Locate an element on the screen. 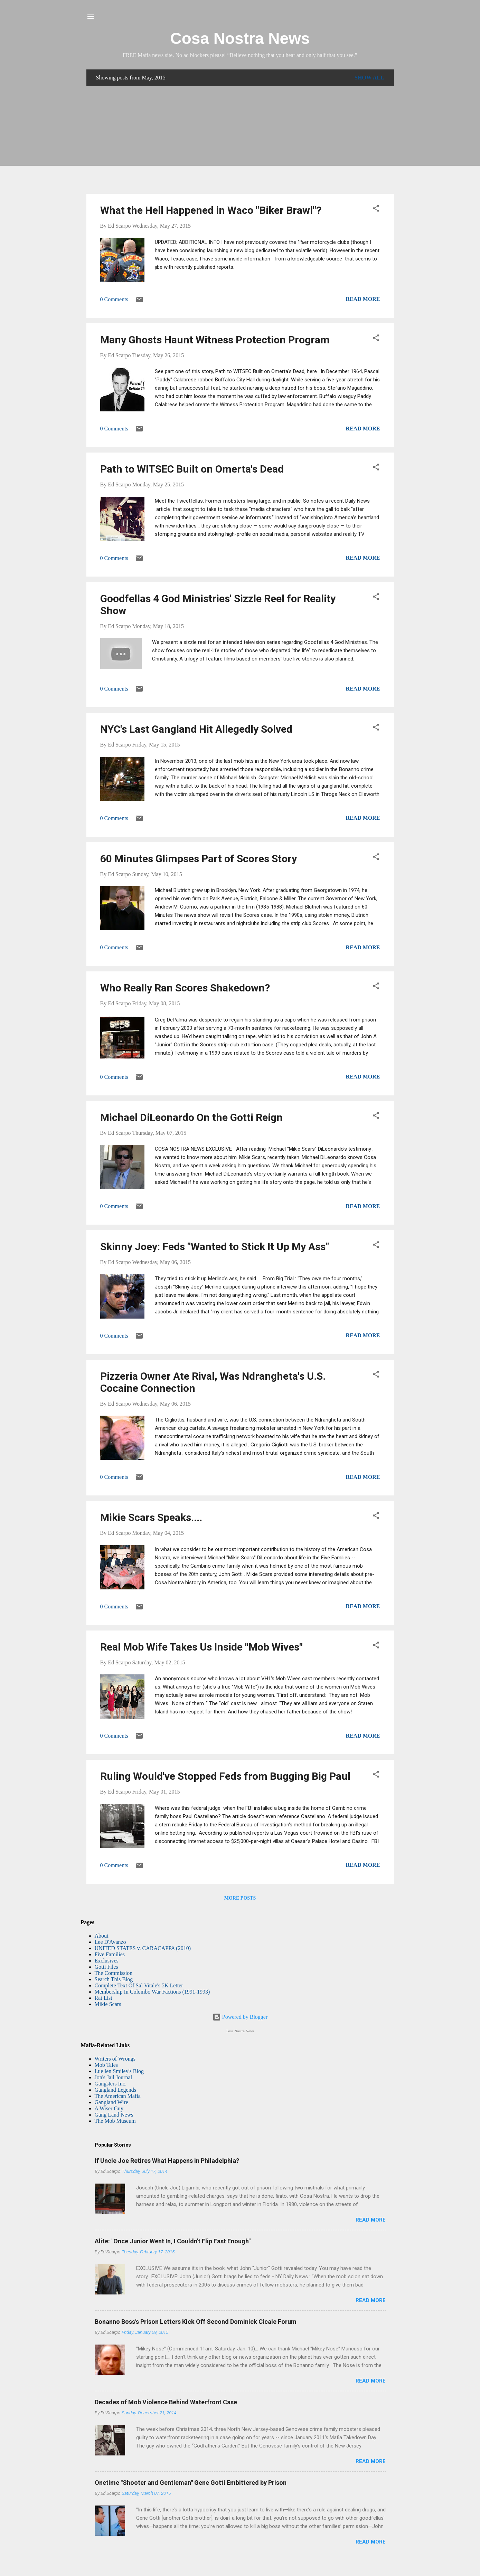 The image size is (480, 2576). The Commission is located at coordinates (114, 1973).